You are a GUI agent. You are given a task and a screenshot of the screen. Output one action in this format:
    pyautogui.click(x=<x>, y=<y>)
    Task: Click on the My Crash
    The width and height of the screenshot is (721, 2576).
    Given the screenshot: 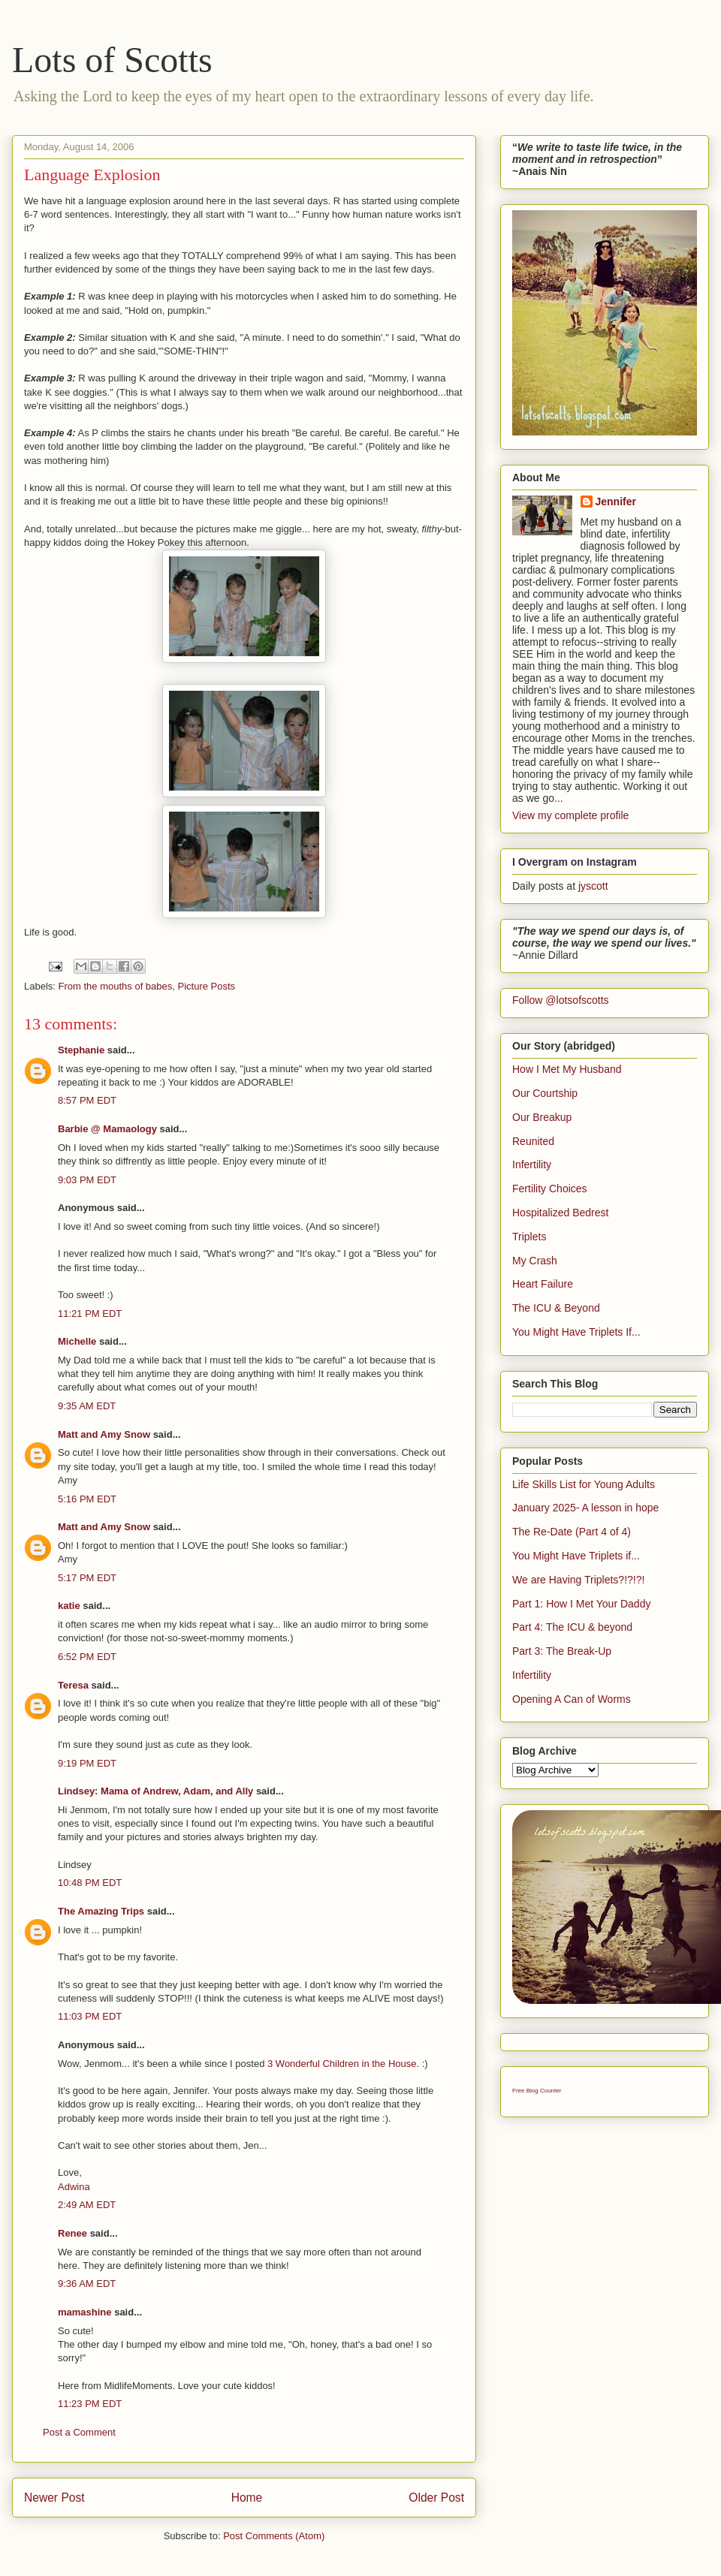 What is the action you would take?
    pyautogui.click(x=534, y=1261)
    